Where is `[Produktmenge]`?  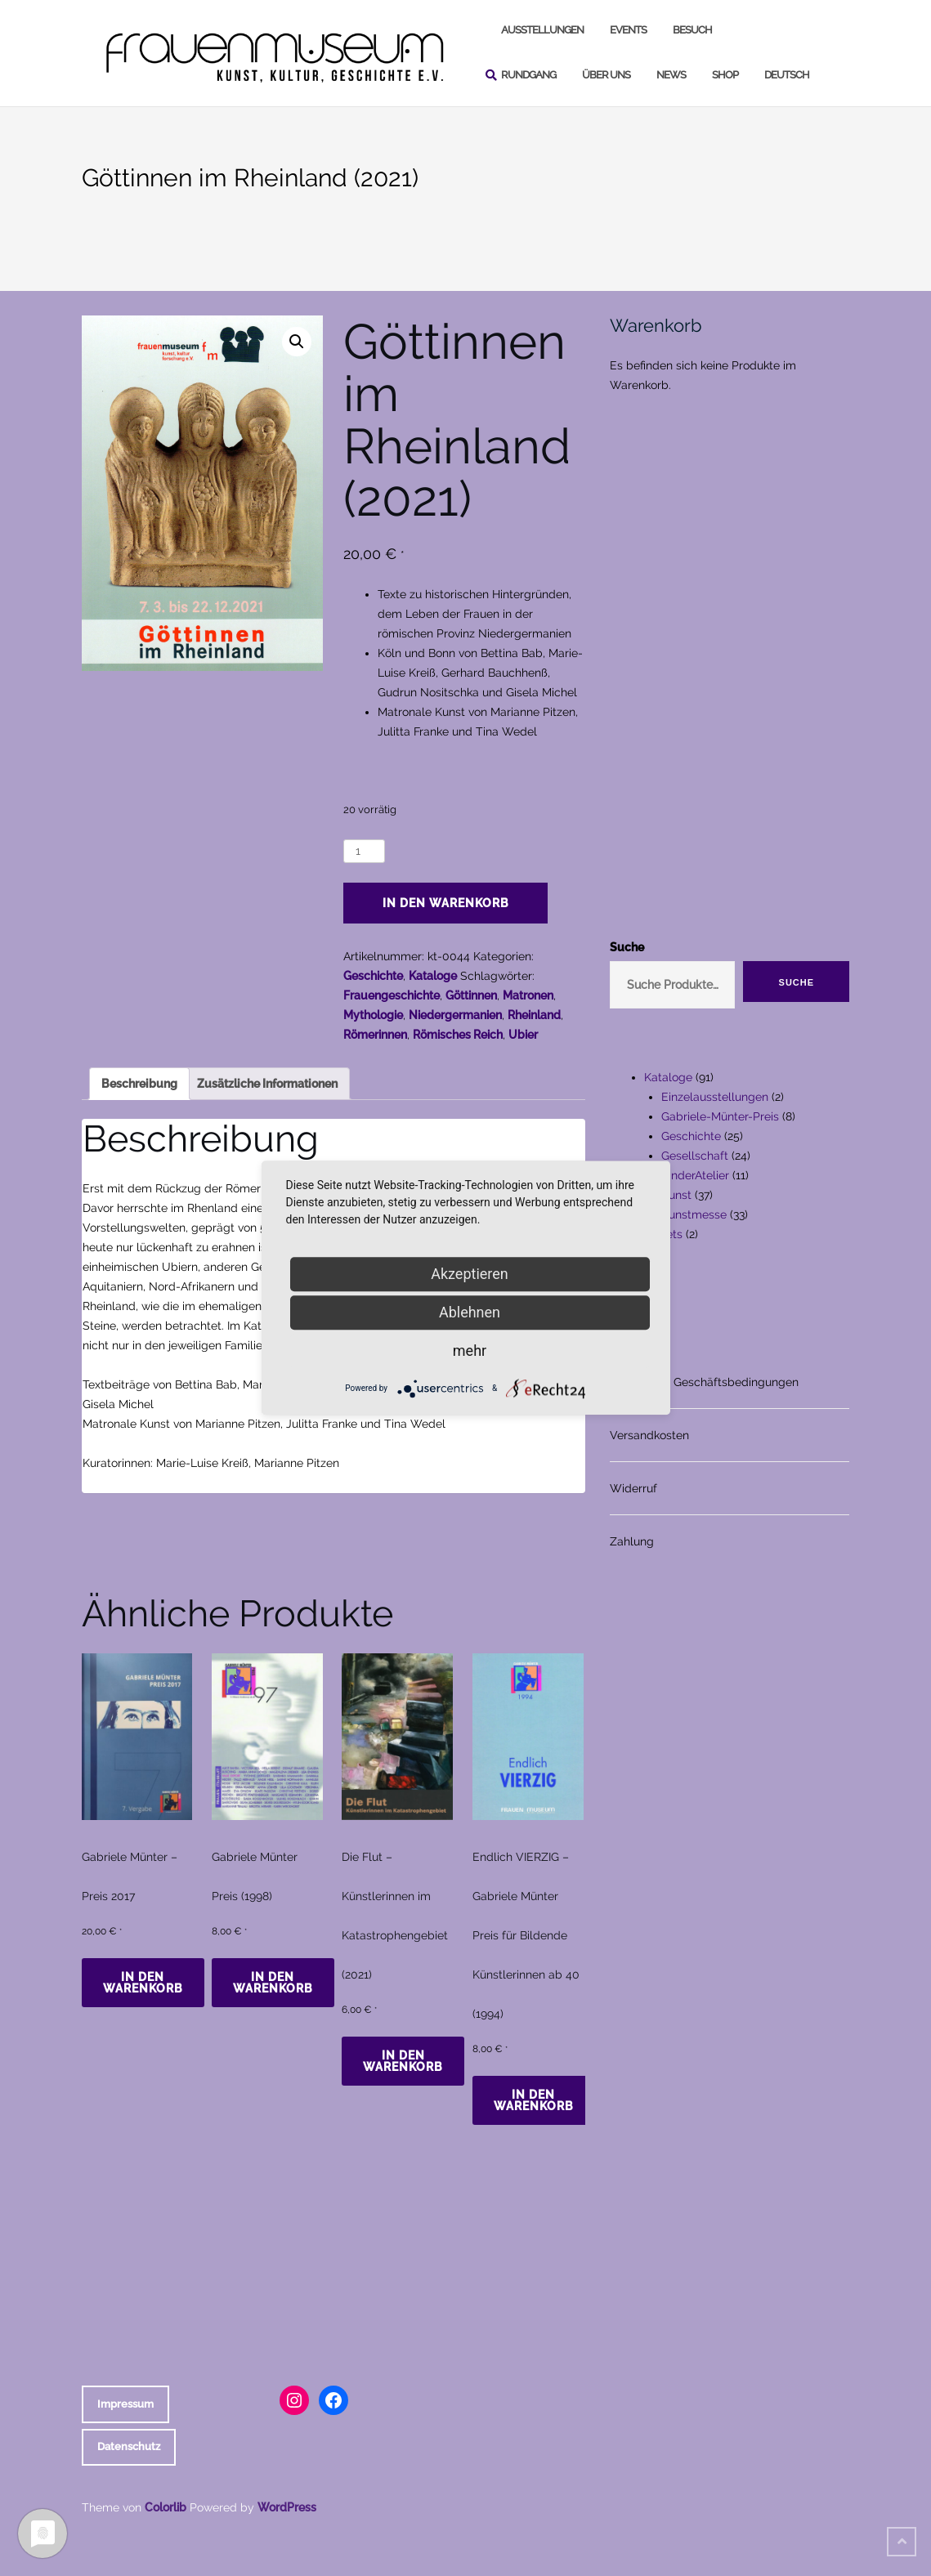
[Produktmenge] is located at coordinates (364, 851).